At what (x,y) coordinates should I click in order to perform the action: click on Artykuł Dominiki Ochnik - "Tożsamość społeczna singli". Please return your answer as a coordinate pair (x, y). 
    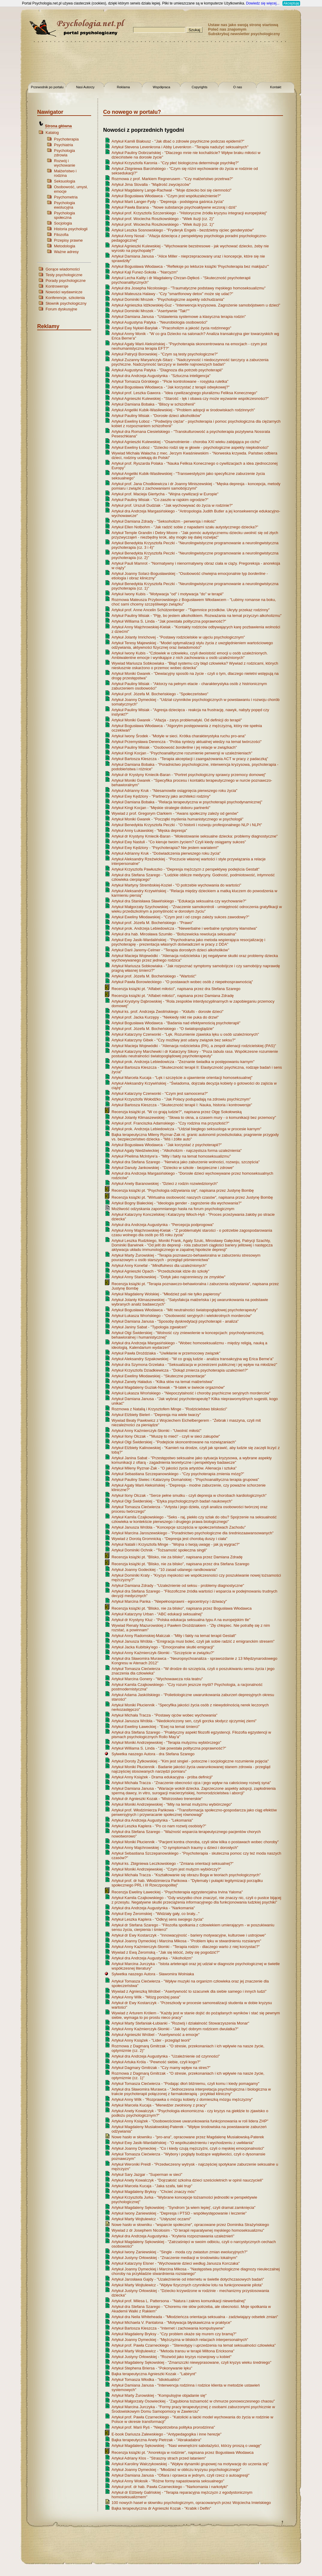
    Looking at the image, I should click on (159, 1550).